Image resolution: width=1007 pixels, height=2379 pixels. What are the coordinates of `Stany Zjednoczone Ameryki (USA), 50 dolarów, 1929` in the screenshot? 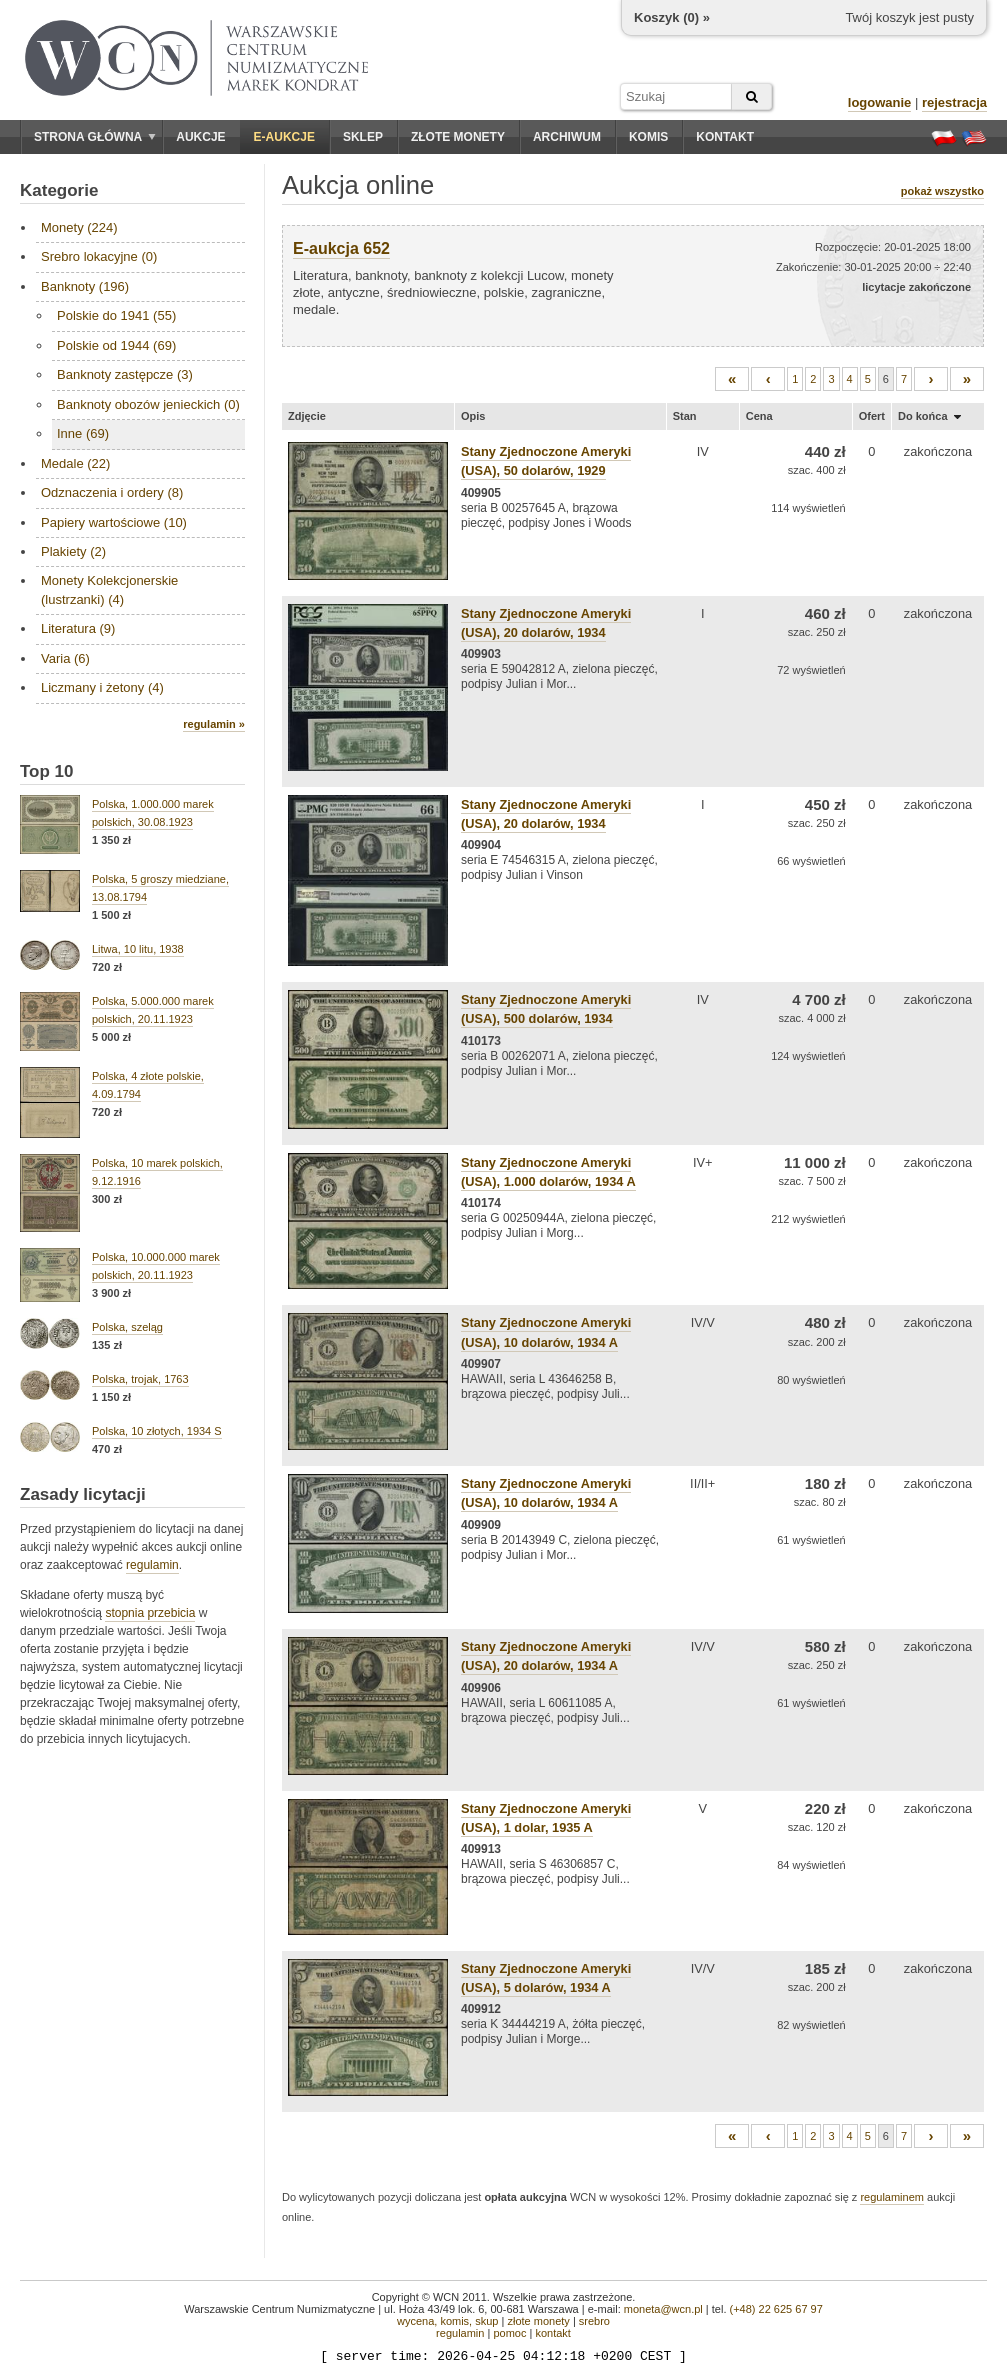 It's located at (546, 461).